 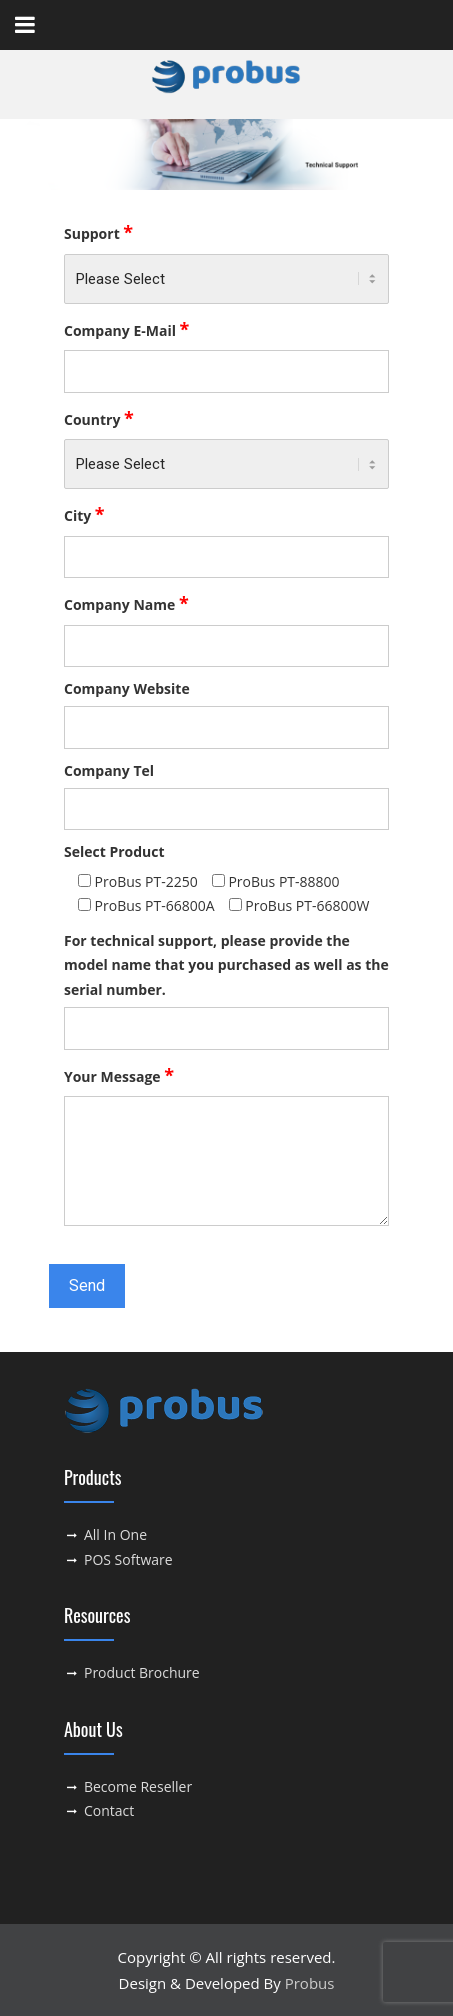 What do you see at coordinates (84, 514) in the screenshot?
I see `City` at bounding box center [84, 514].